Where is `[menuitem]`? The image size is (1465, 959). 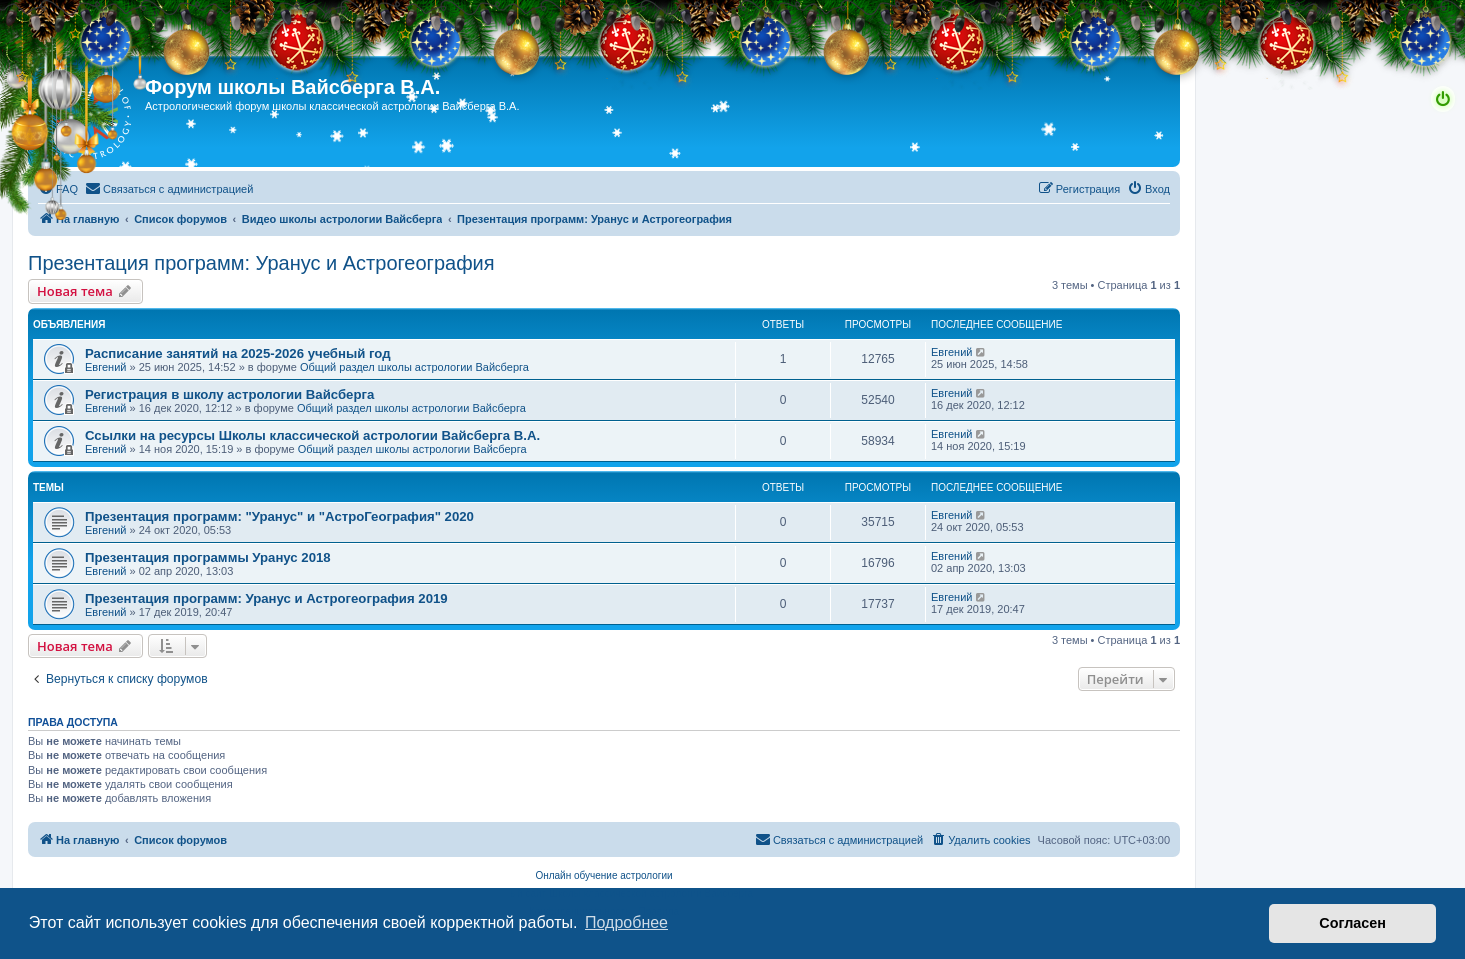 [menuitem] is located at coordinates (58, 189).